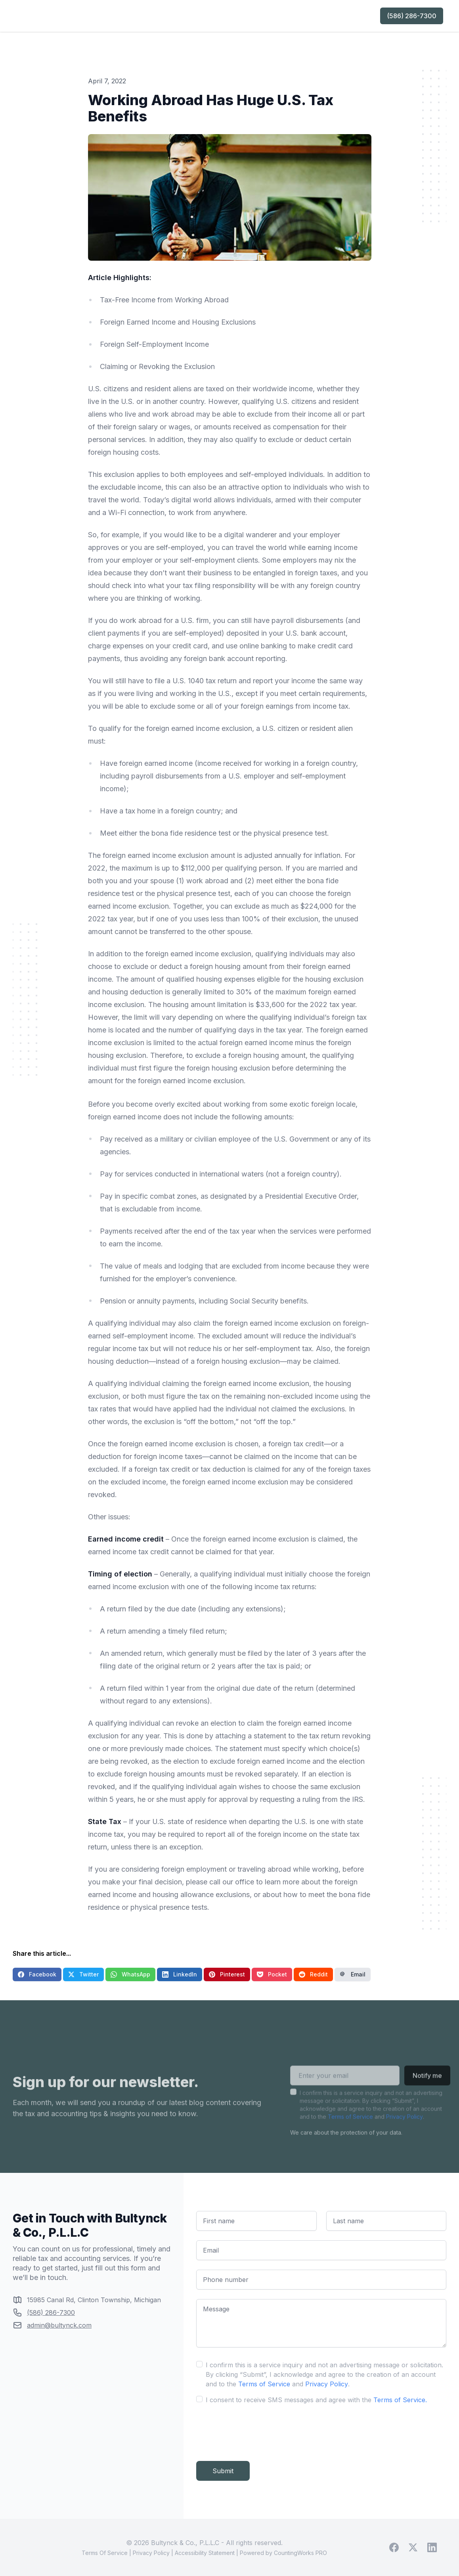 This screenshot has height=2576, width=459. What do you see at coordinates (179, 1974) in the screenshot?
I see `LinkedIn` at bounding box center [179, 1974].